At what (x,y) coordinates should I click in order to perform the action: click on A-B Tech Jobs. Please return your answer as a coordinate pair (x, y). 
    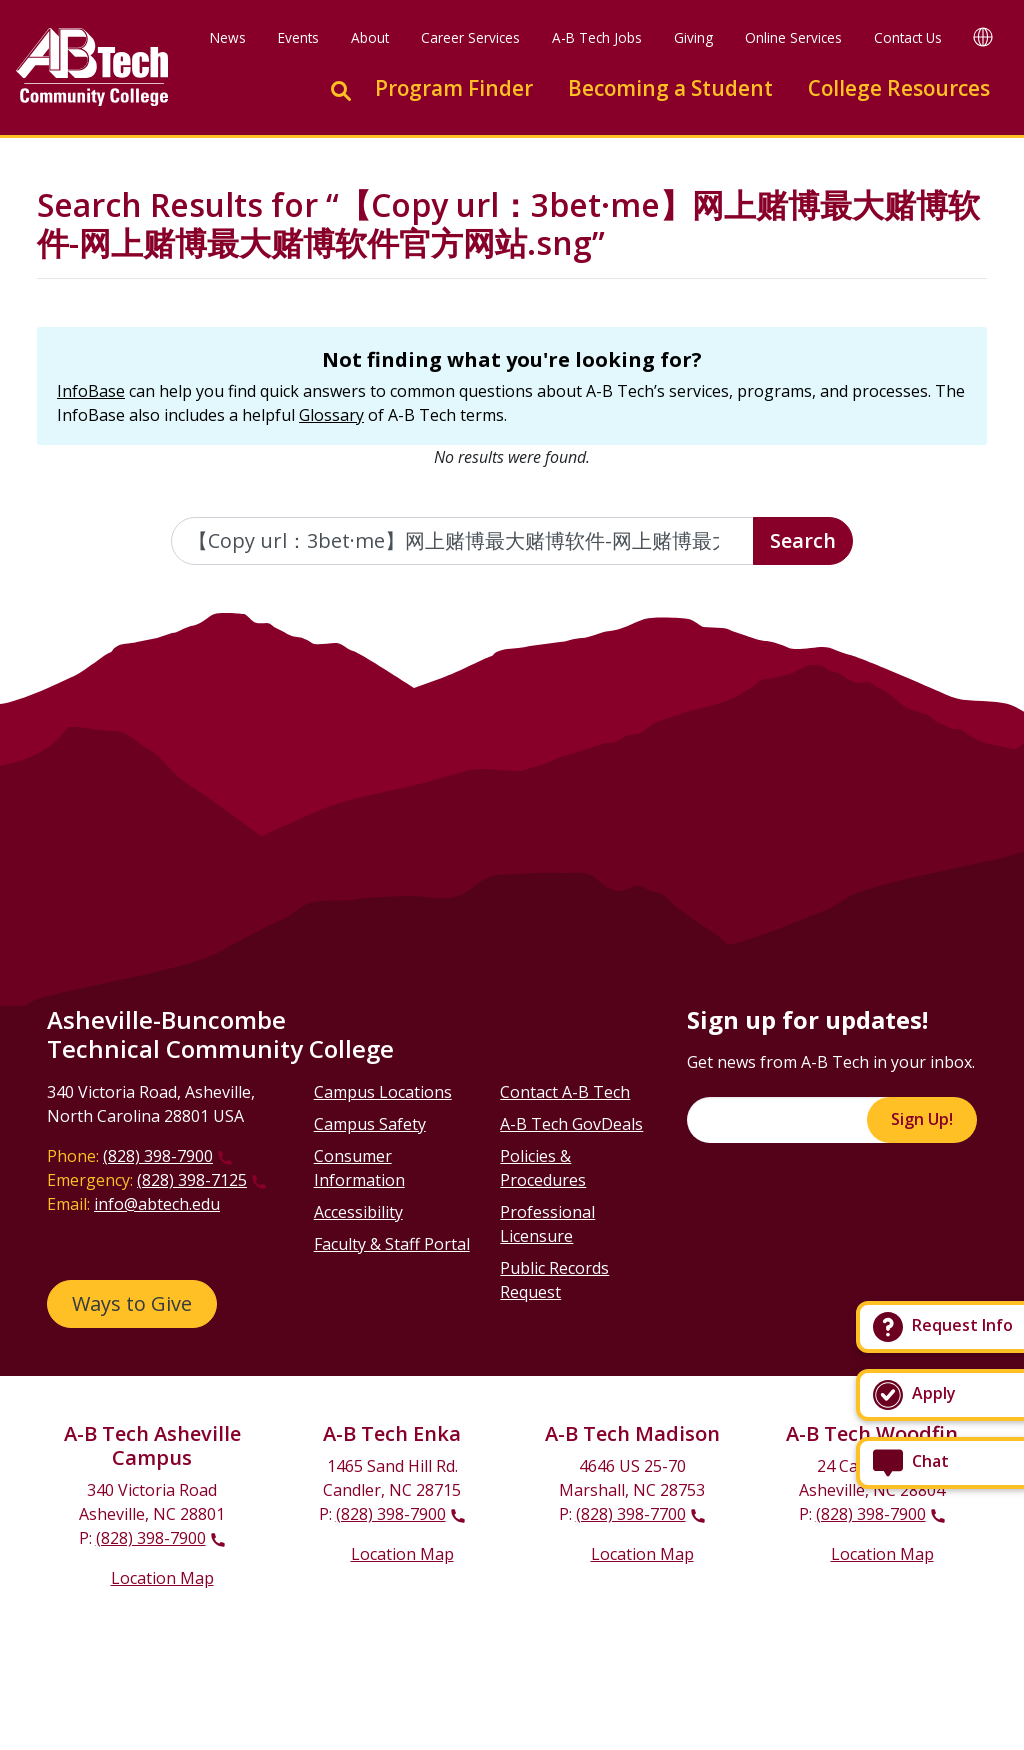
    Looking at the image, I should click on (597, 37).